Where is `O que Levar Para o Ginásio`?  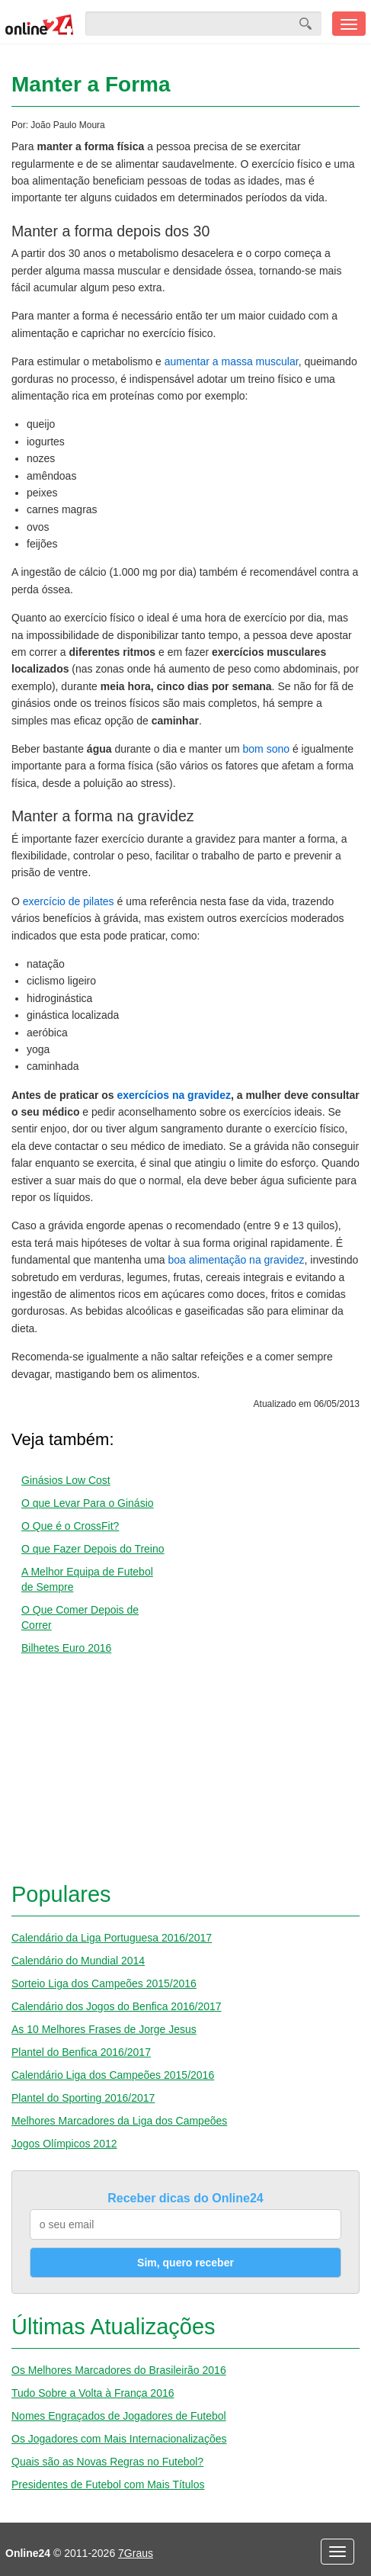
O que Levar Para o Ginásio is located at coordinates (87, 1503).